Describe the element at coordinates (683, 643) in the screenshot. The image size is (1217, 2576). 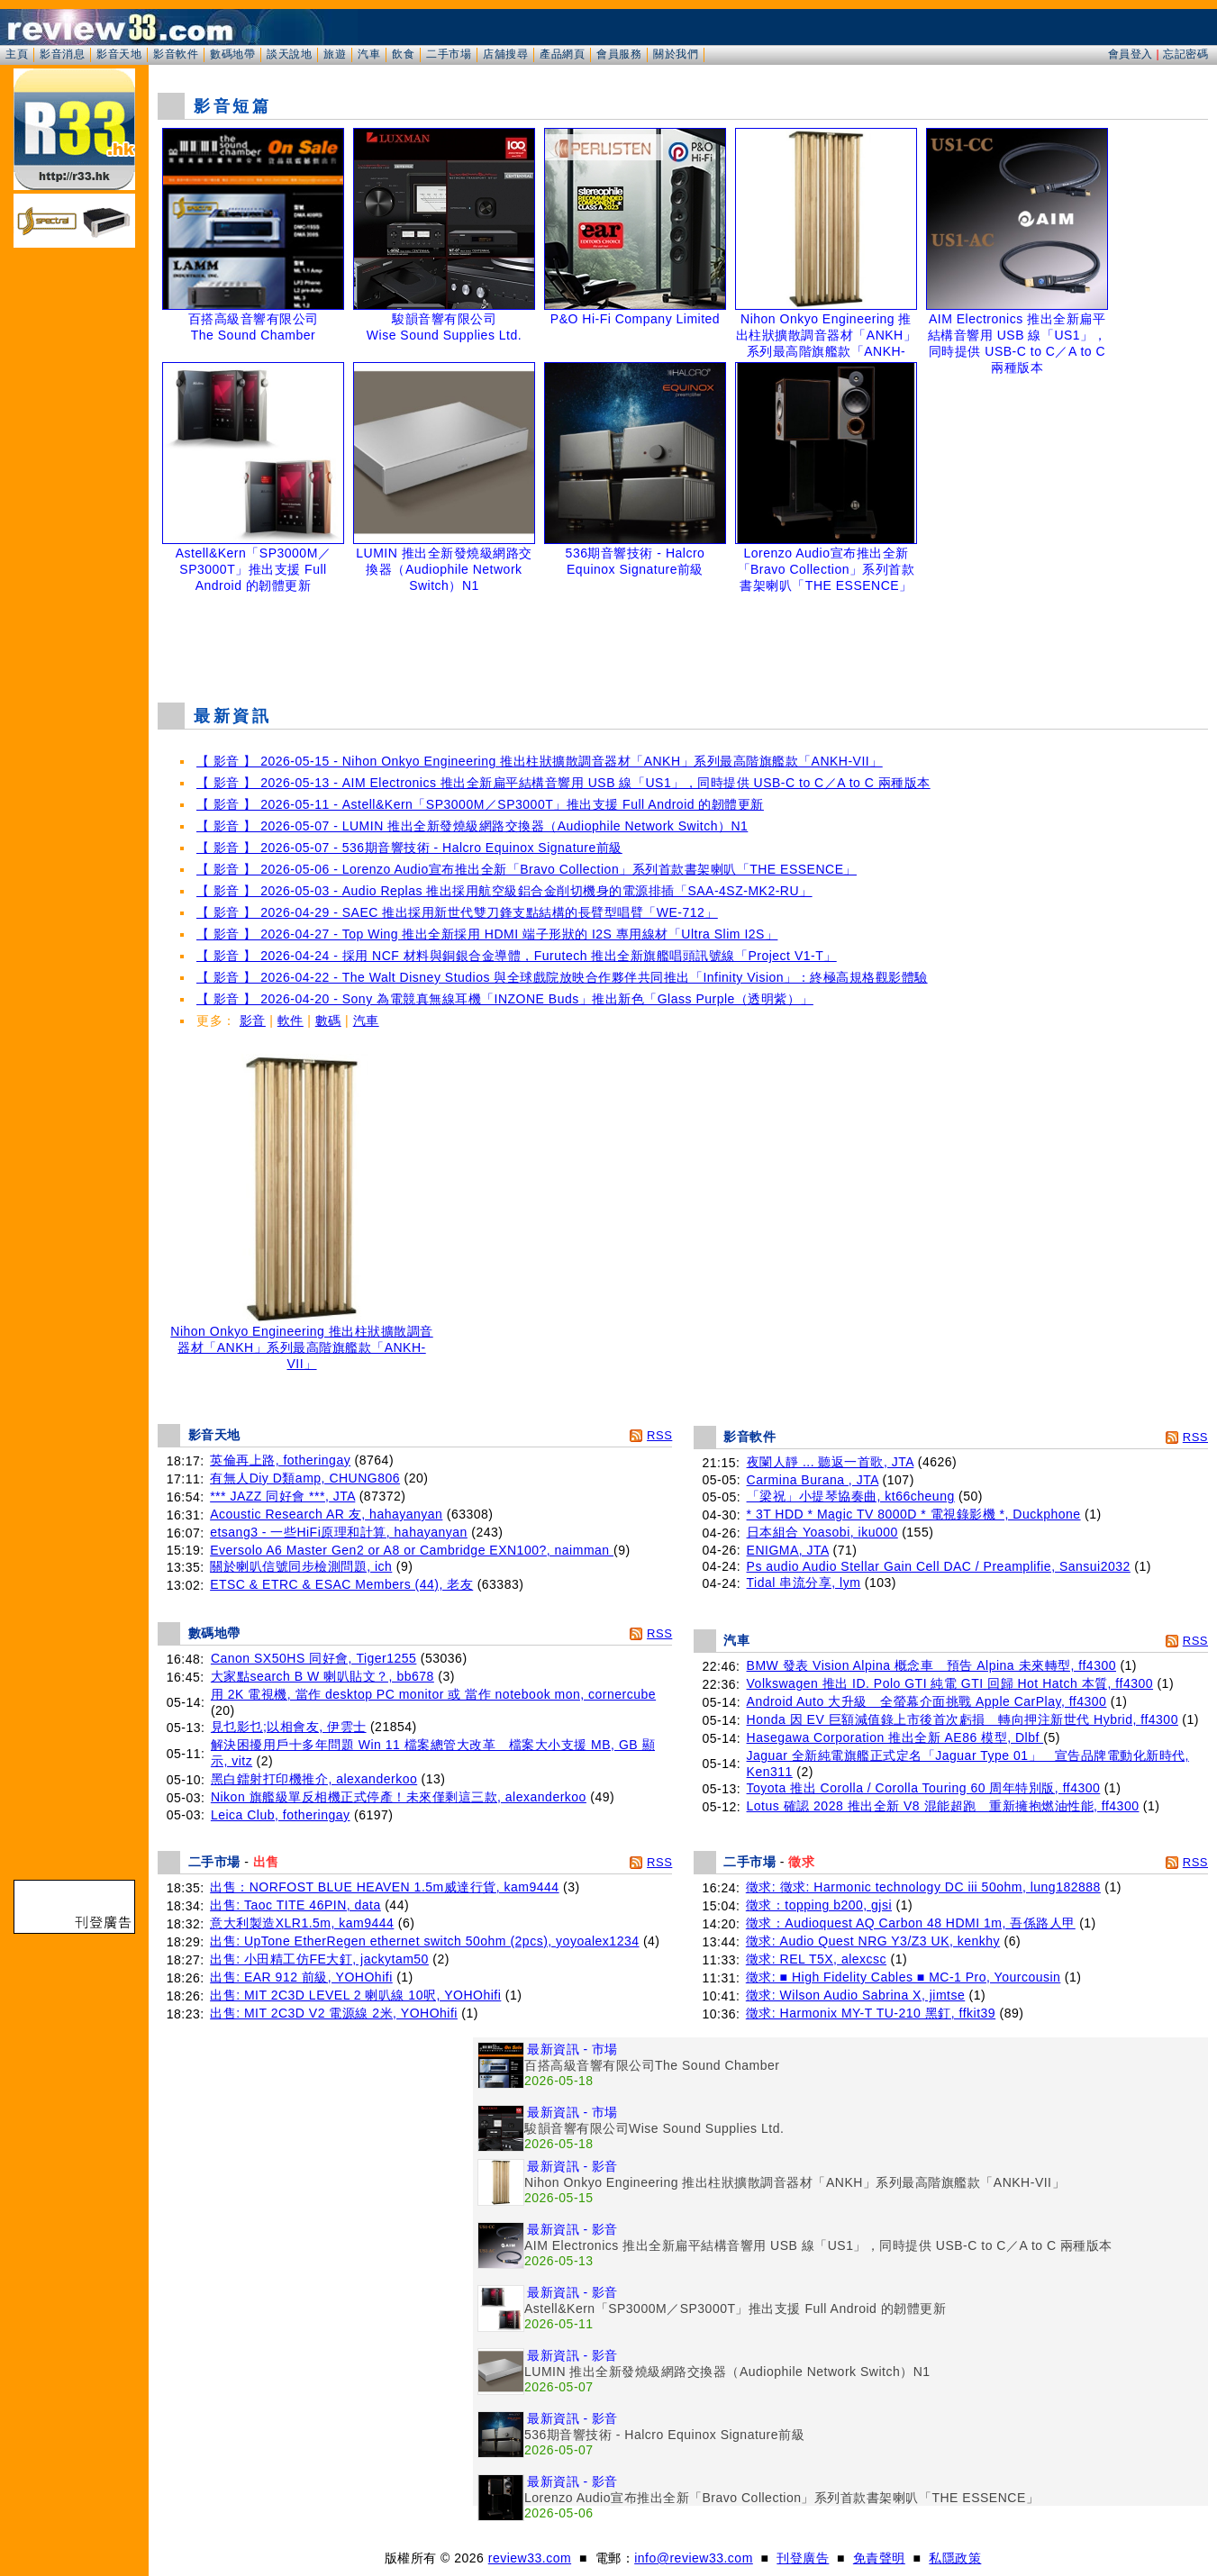
I see `[Advertisement]` at that location.